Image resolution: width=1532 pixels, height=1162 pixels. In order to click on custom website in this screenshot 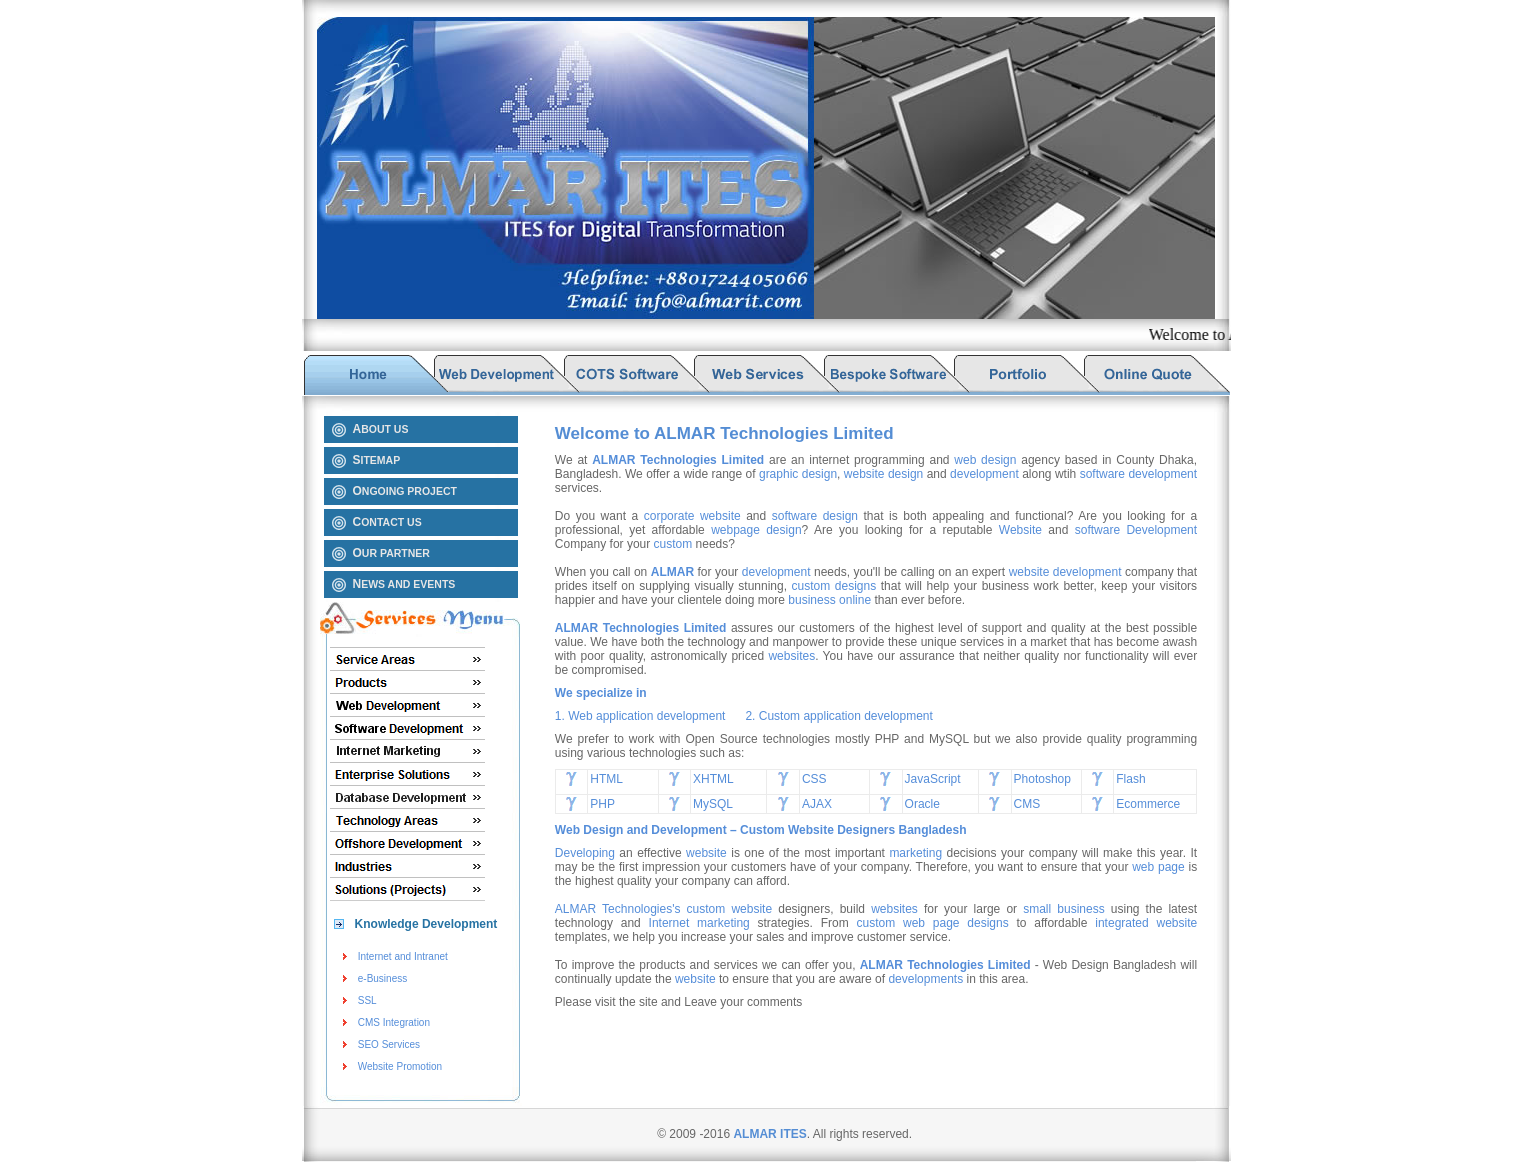, I will do `click(730, 909)`.